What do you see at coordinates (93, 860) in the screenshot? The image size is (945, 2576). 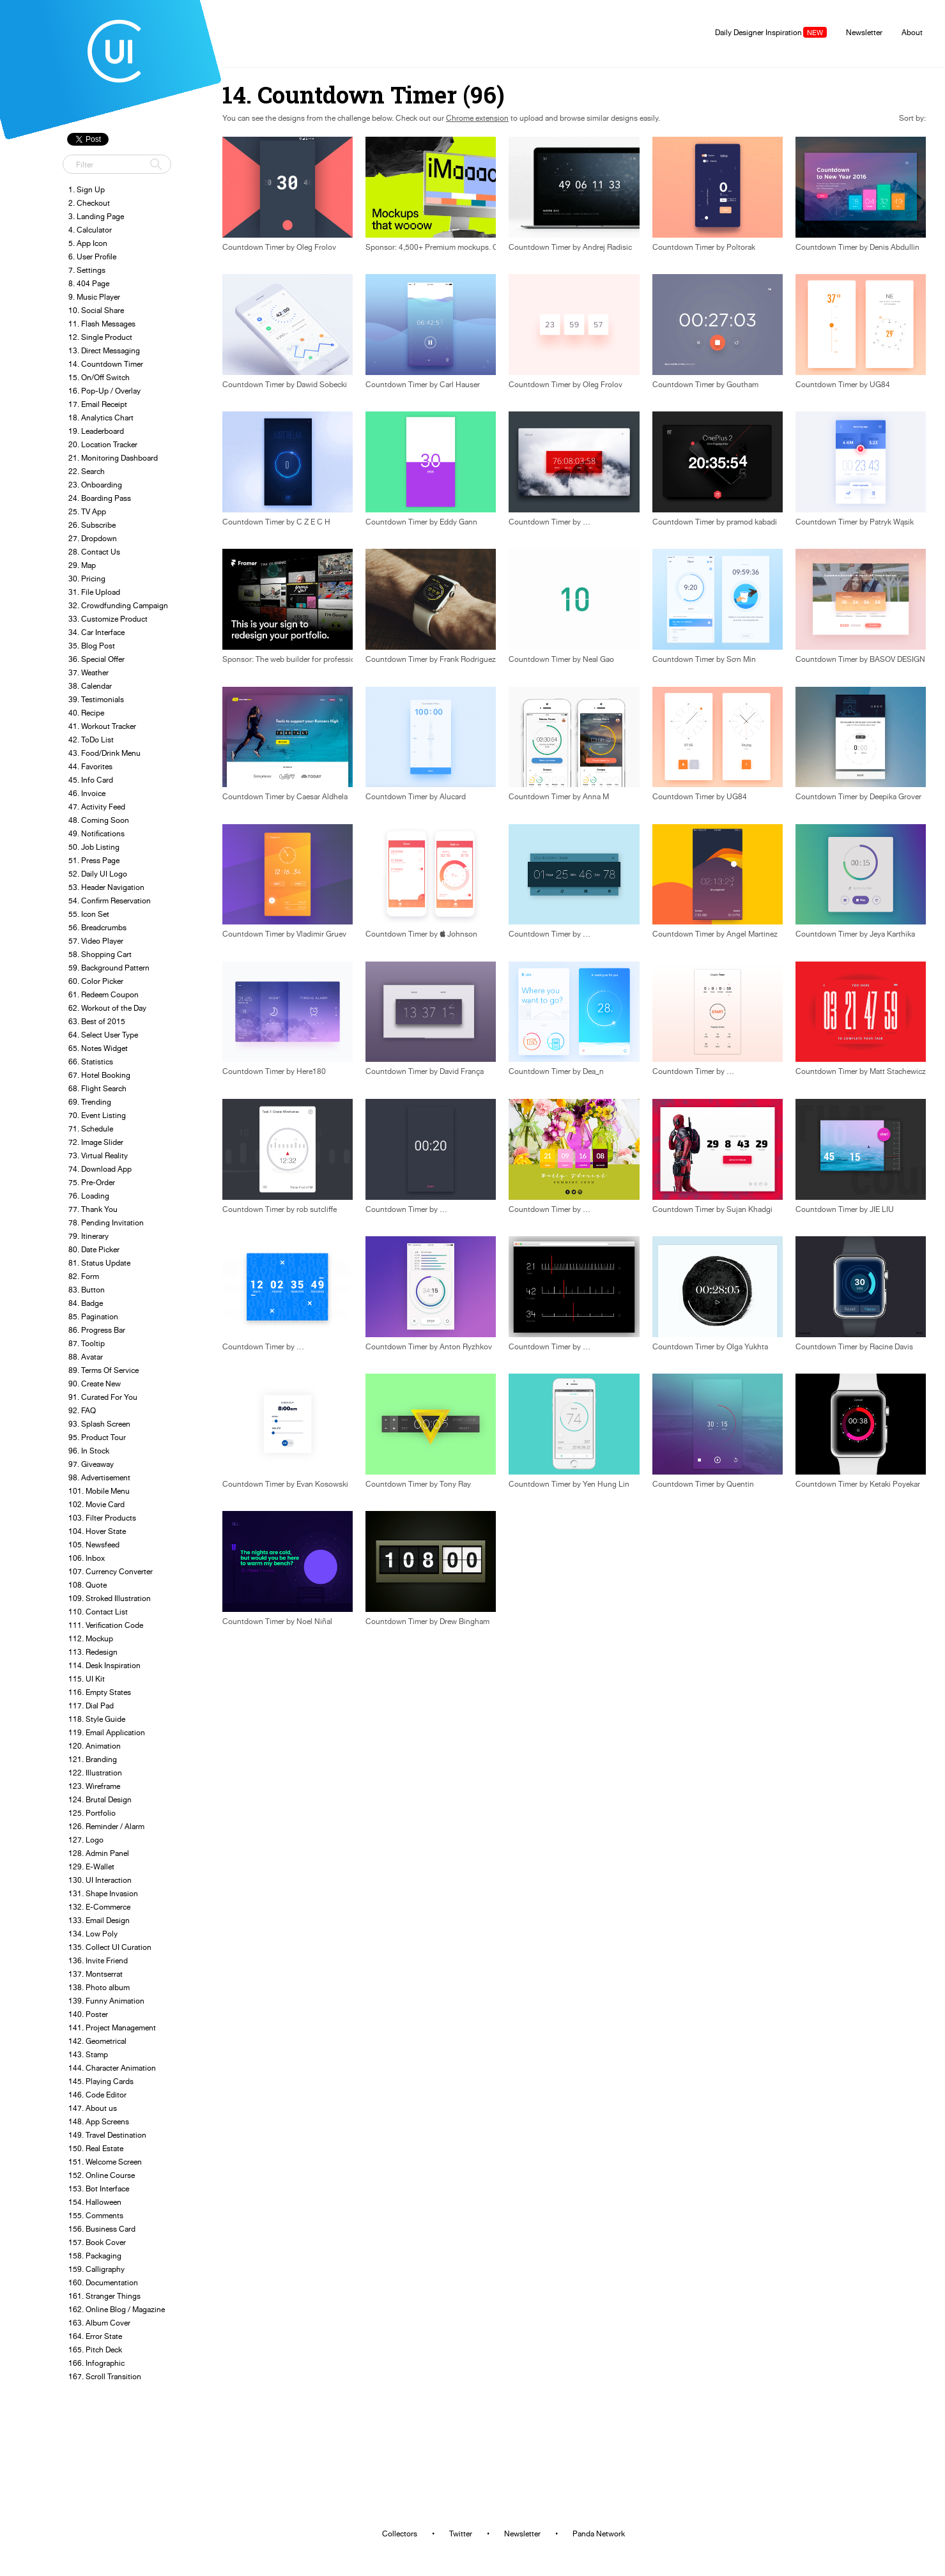 I see `51. Press Page` at bounding box center [93, 860].